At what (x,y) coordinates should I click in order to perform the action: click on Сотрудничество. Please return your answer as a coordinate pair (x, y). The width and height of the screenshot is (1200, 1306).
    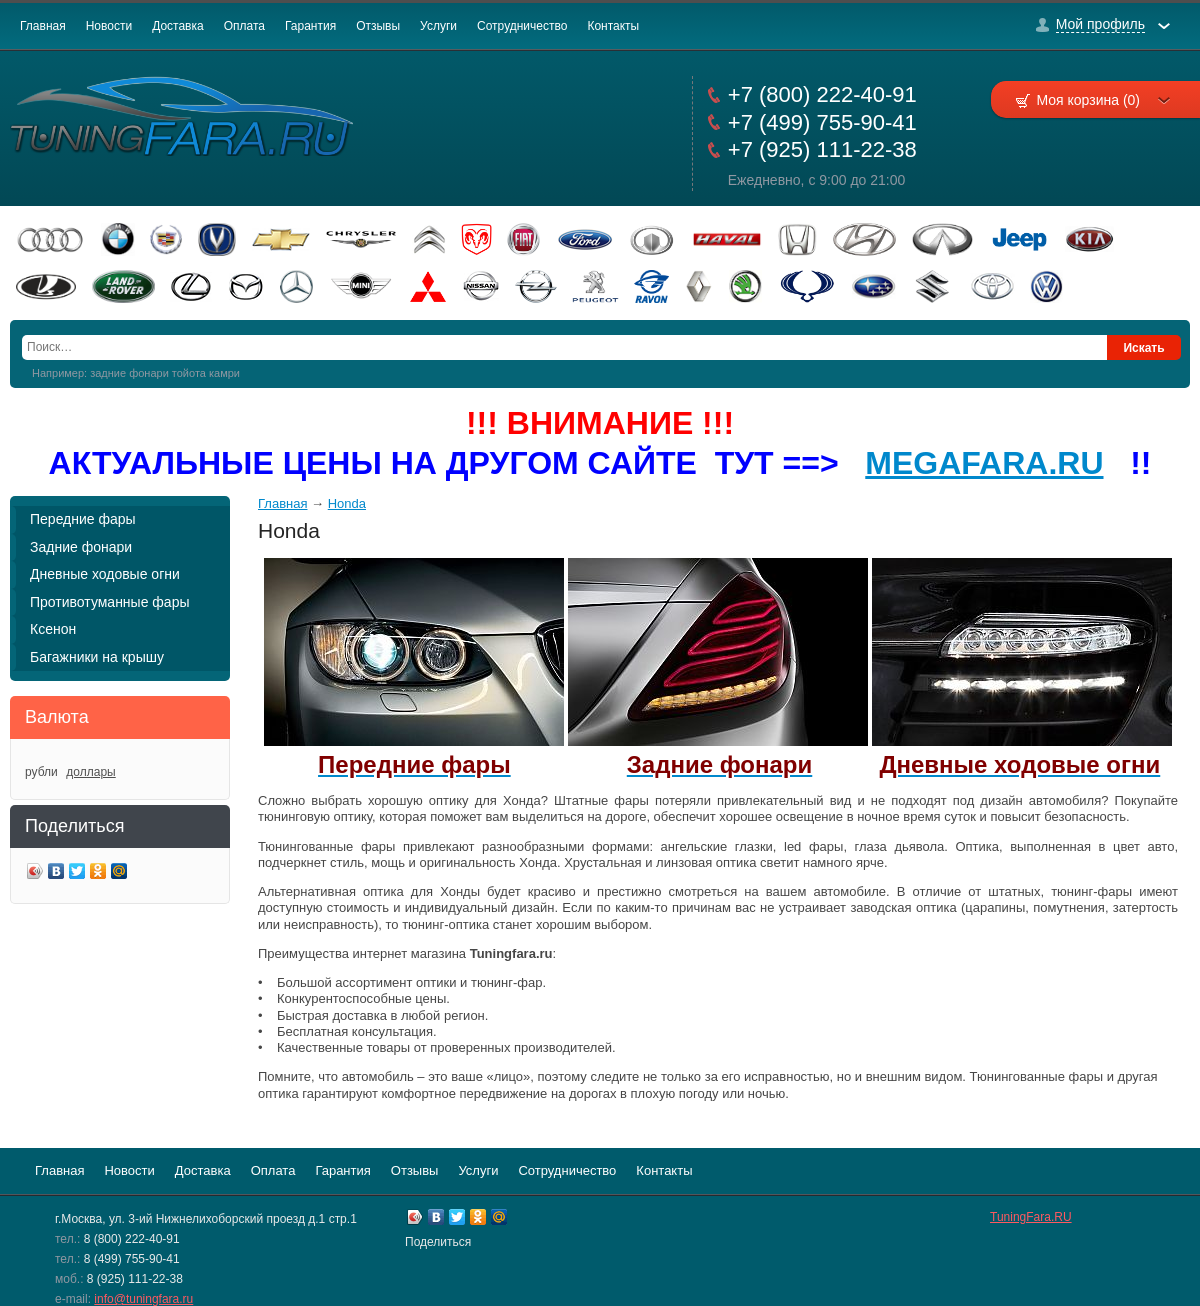
    Looking at the image, I should click on (522, 26).